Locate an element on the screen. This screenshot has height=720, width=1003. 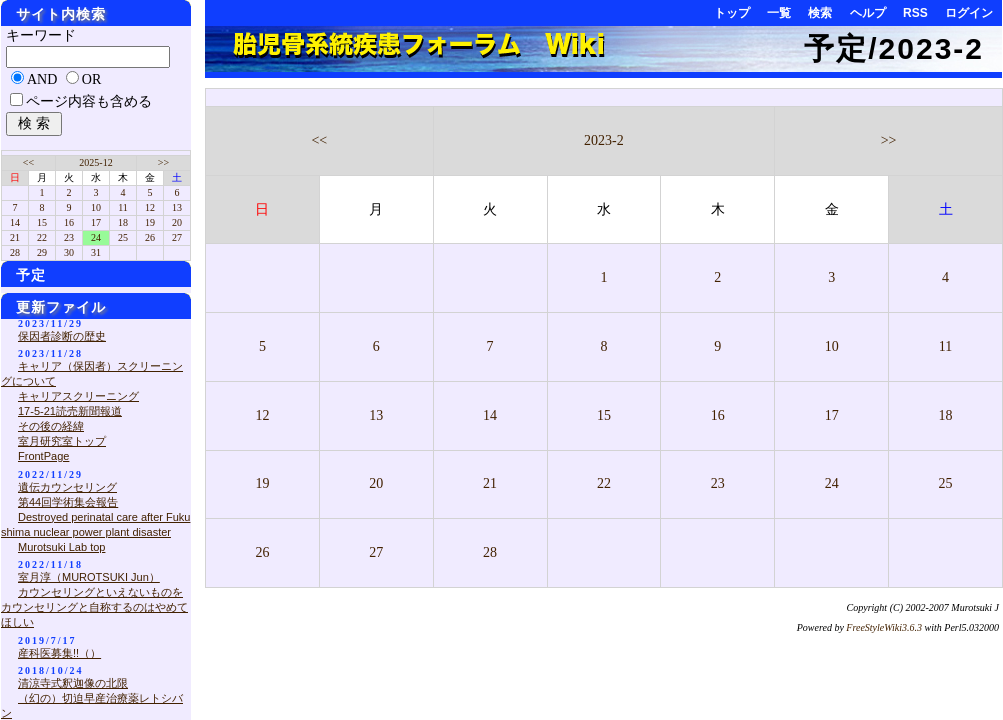
>> is located at coordinates (889, 140).